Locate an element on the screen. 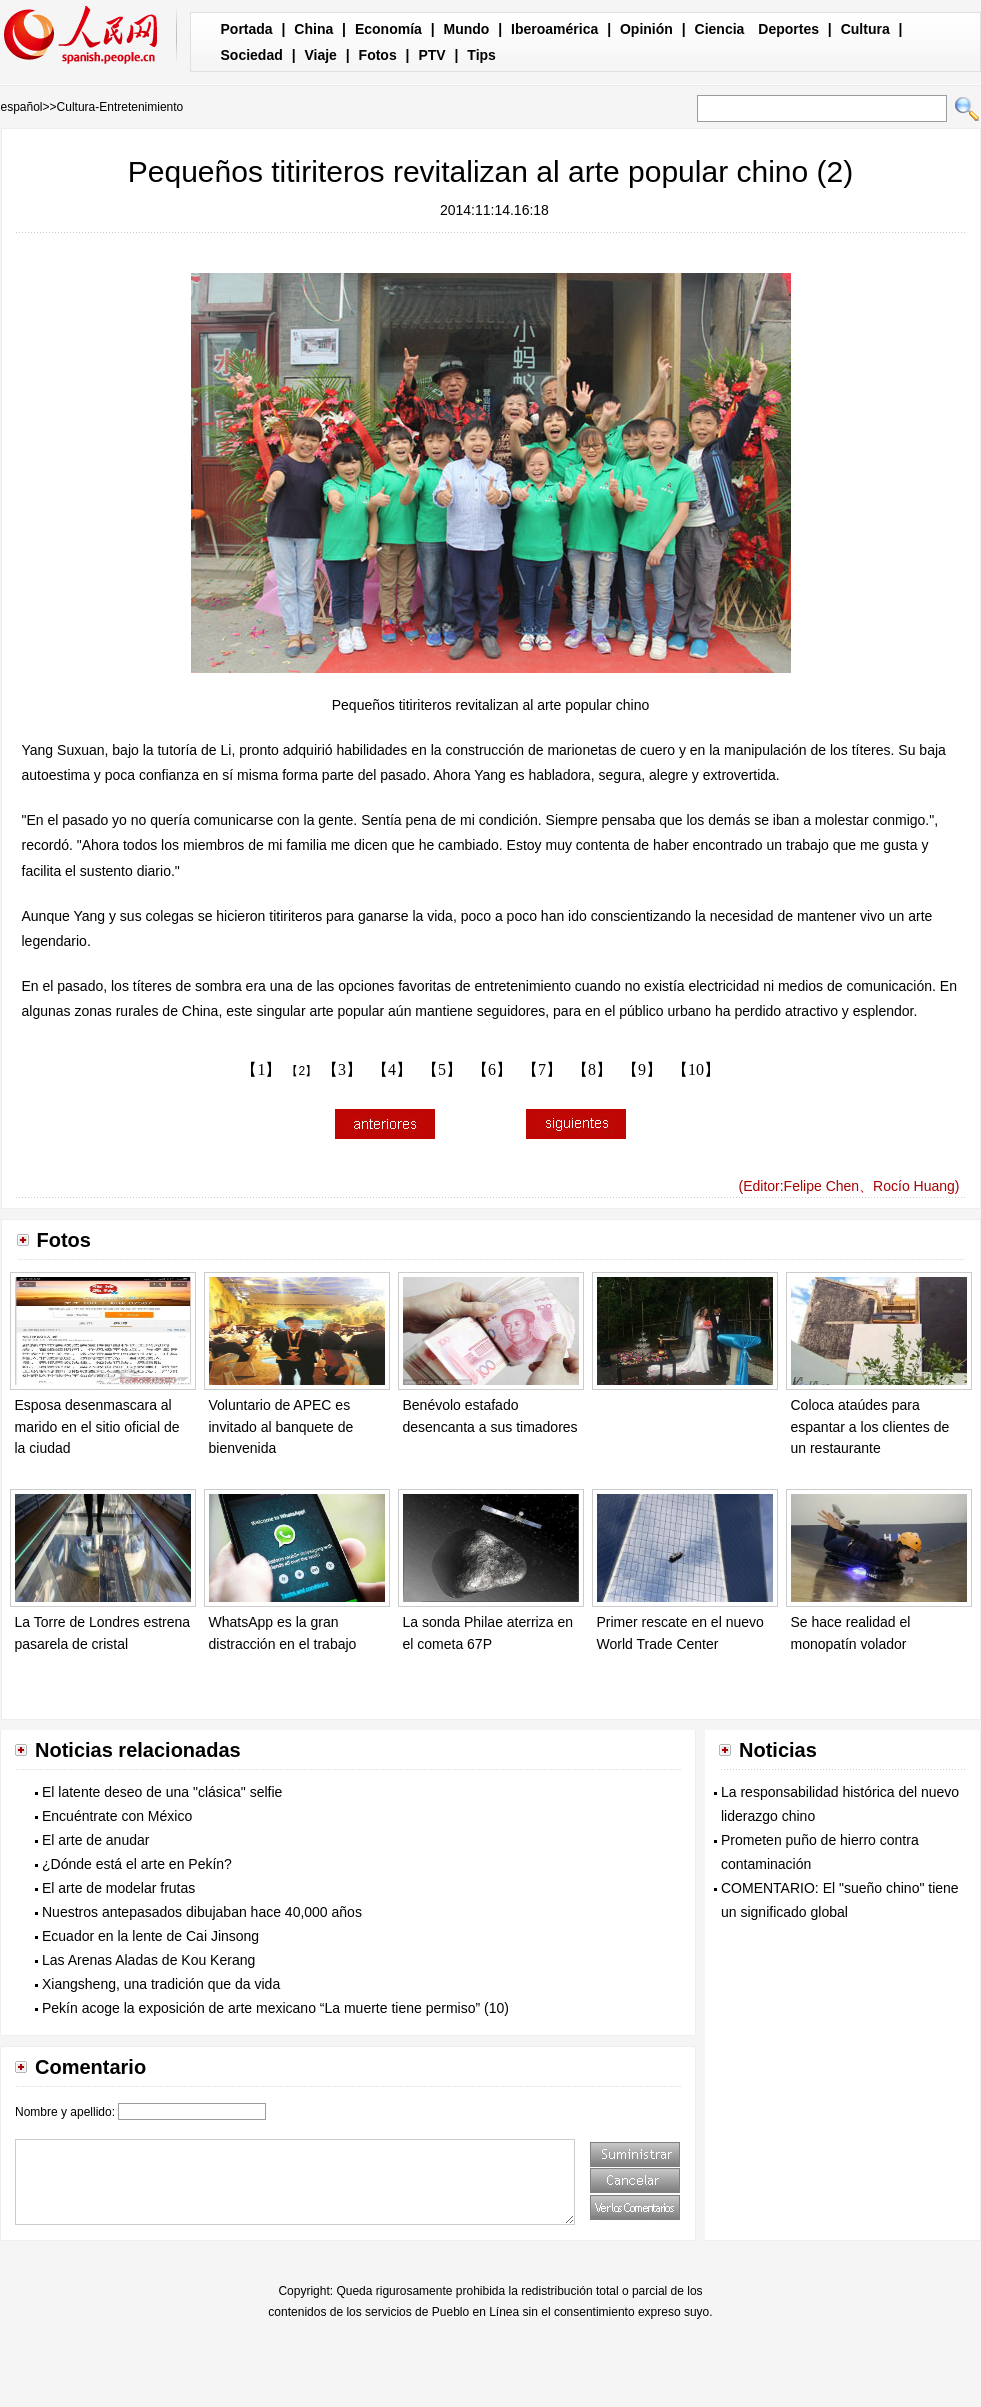 This screenshot has height=2407, width=981. ¿Dónde está el arte en Pekín? is located at coordinates (137, 1864).